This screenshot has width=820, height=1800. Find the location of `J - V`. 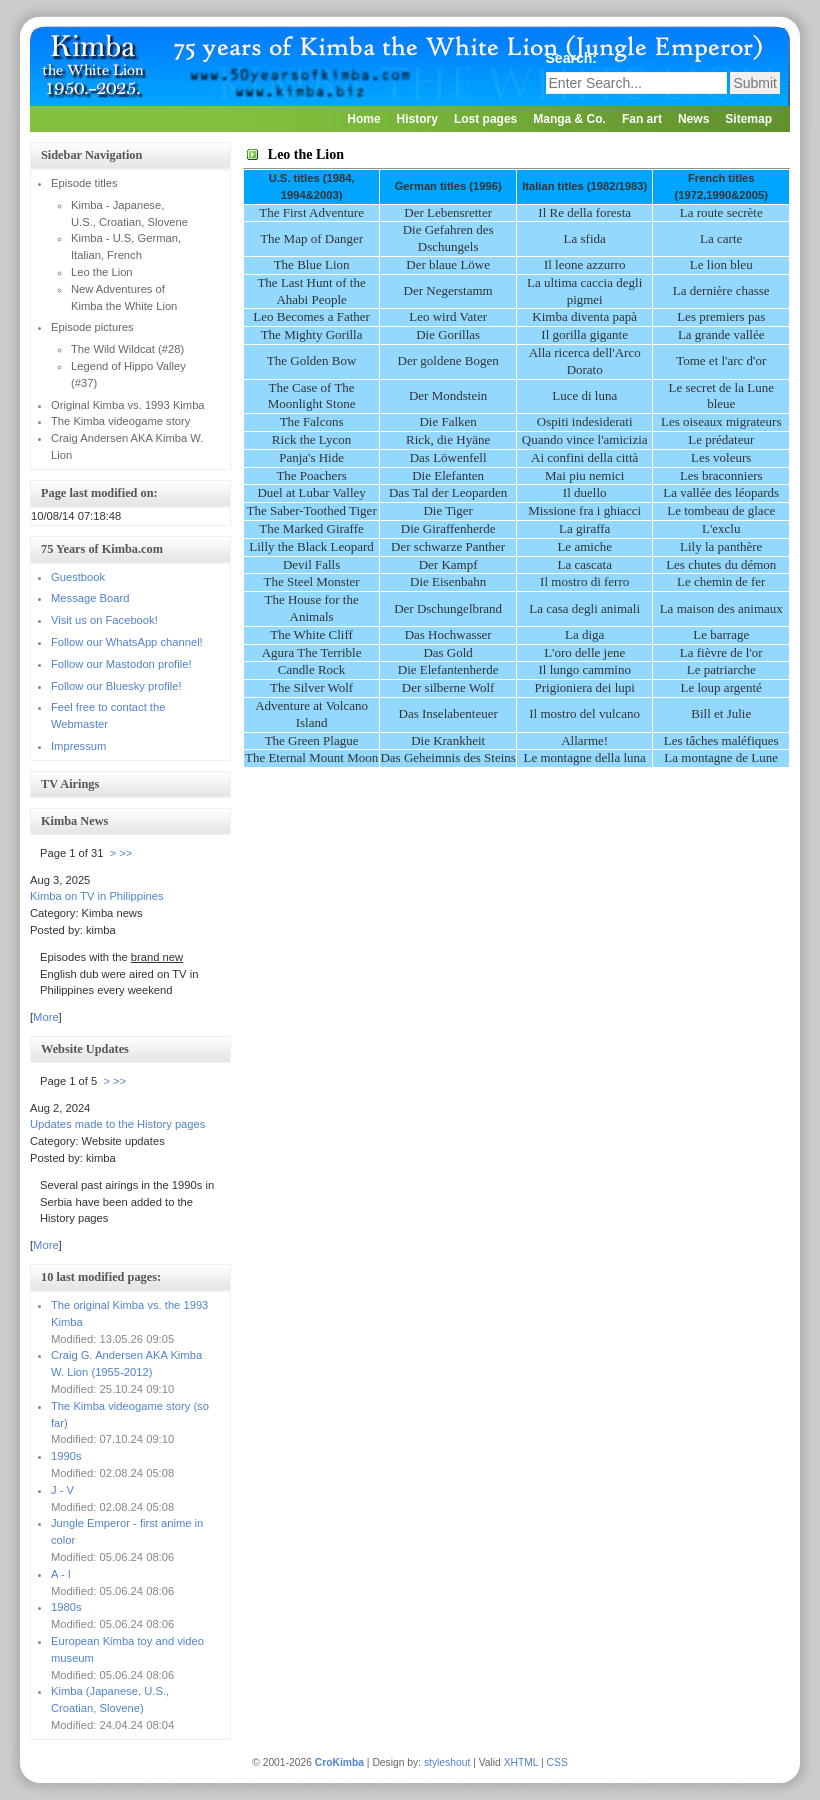

J - V is located at coordinates (62, 1490).